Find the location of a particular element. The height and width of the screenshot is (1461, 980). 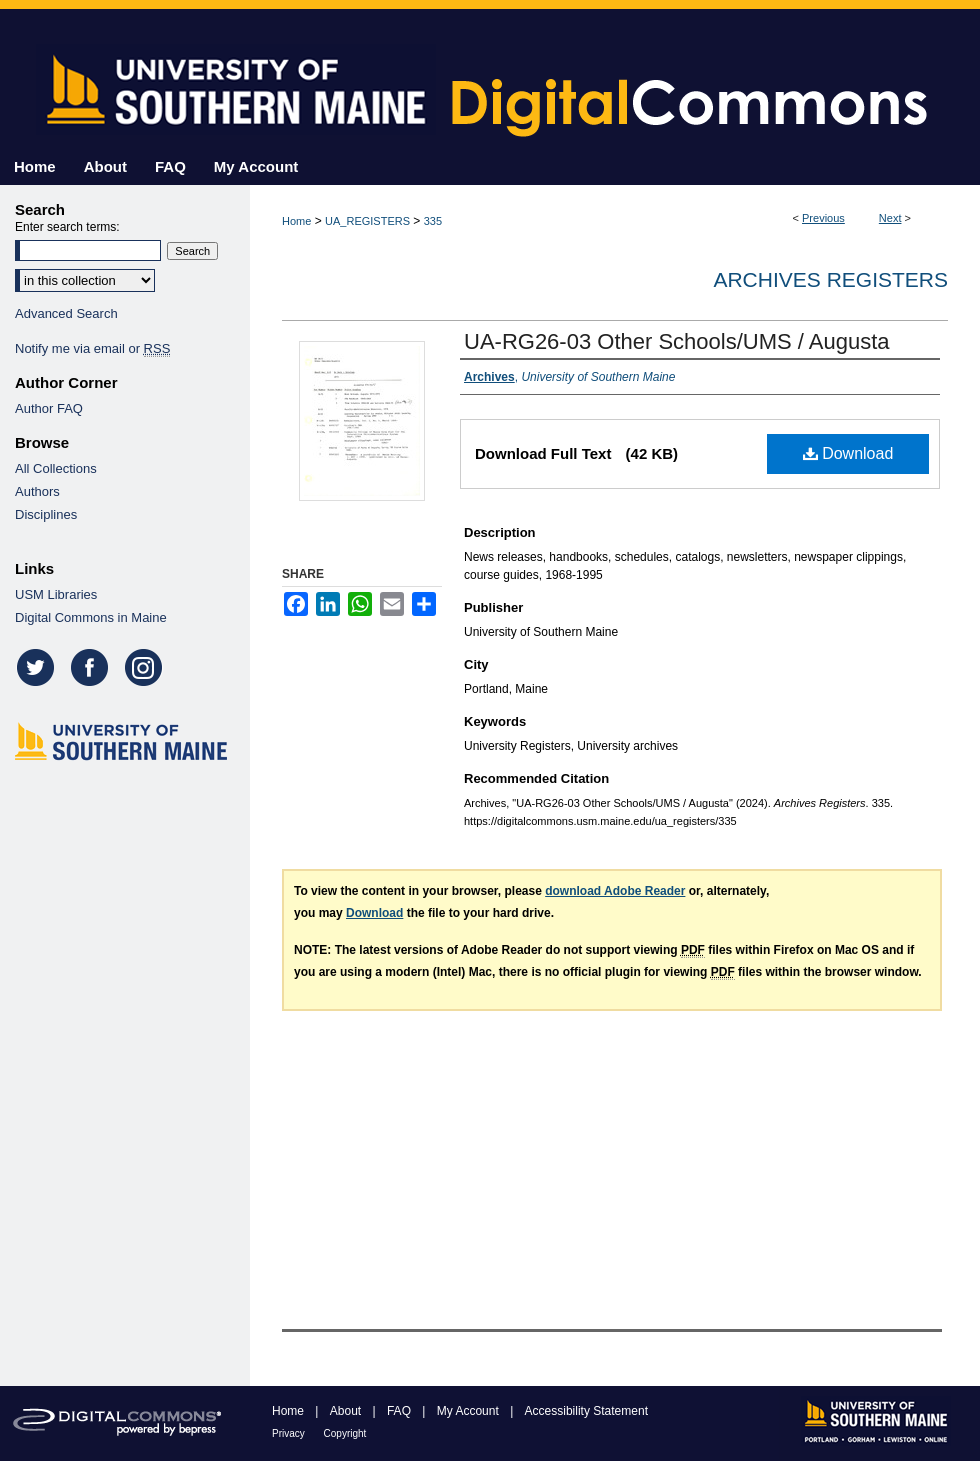

335 is located at coordinates (433, 221).